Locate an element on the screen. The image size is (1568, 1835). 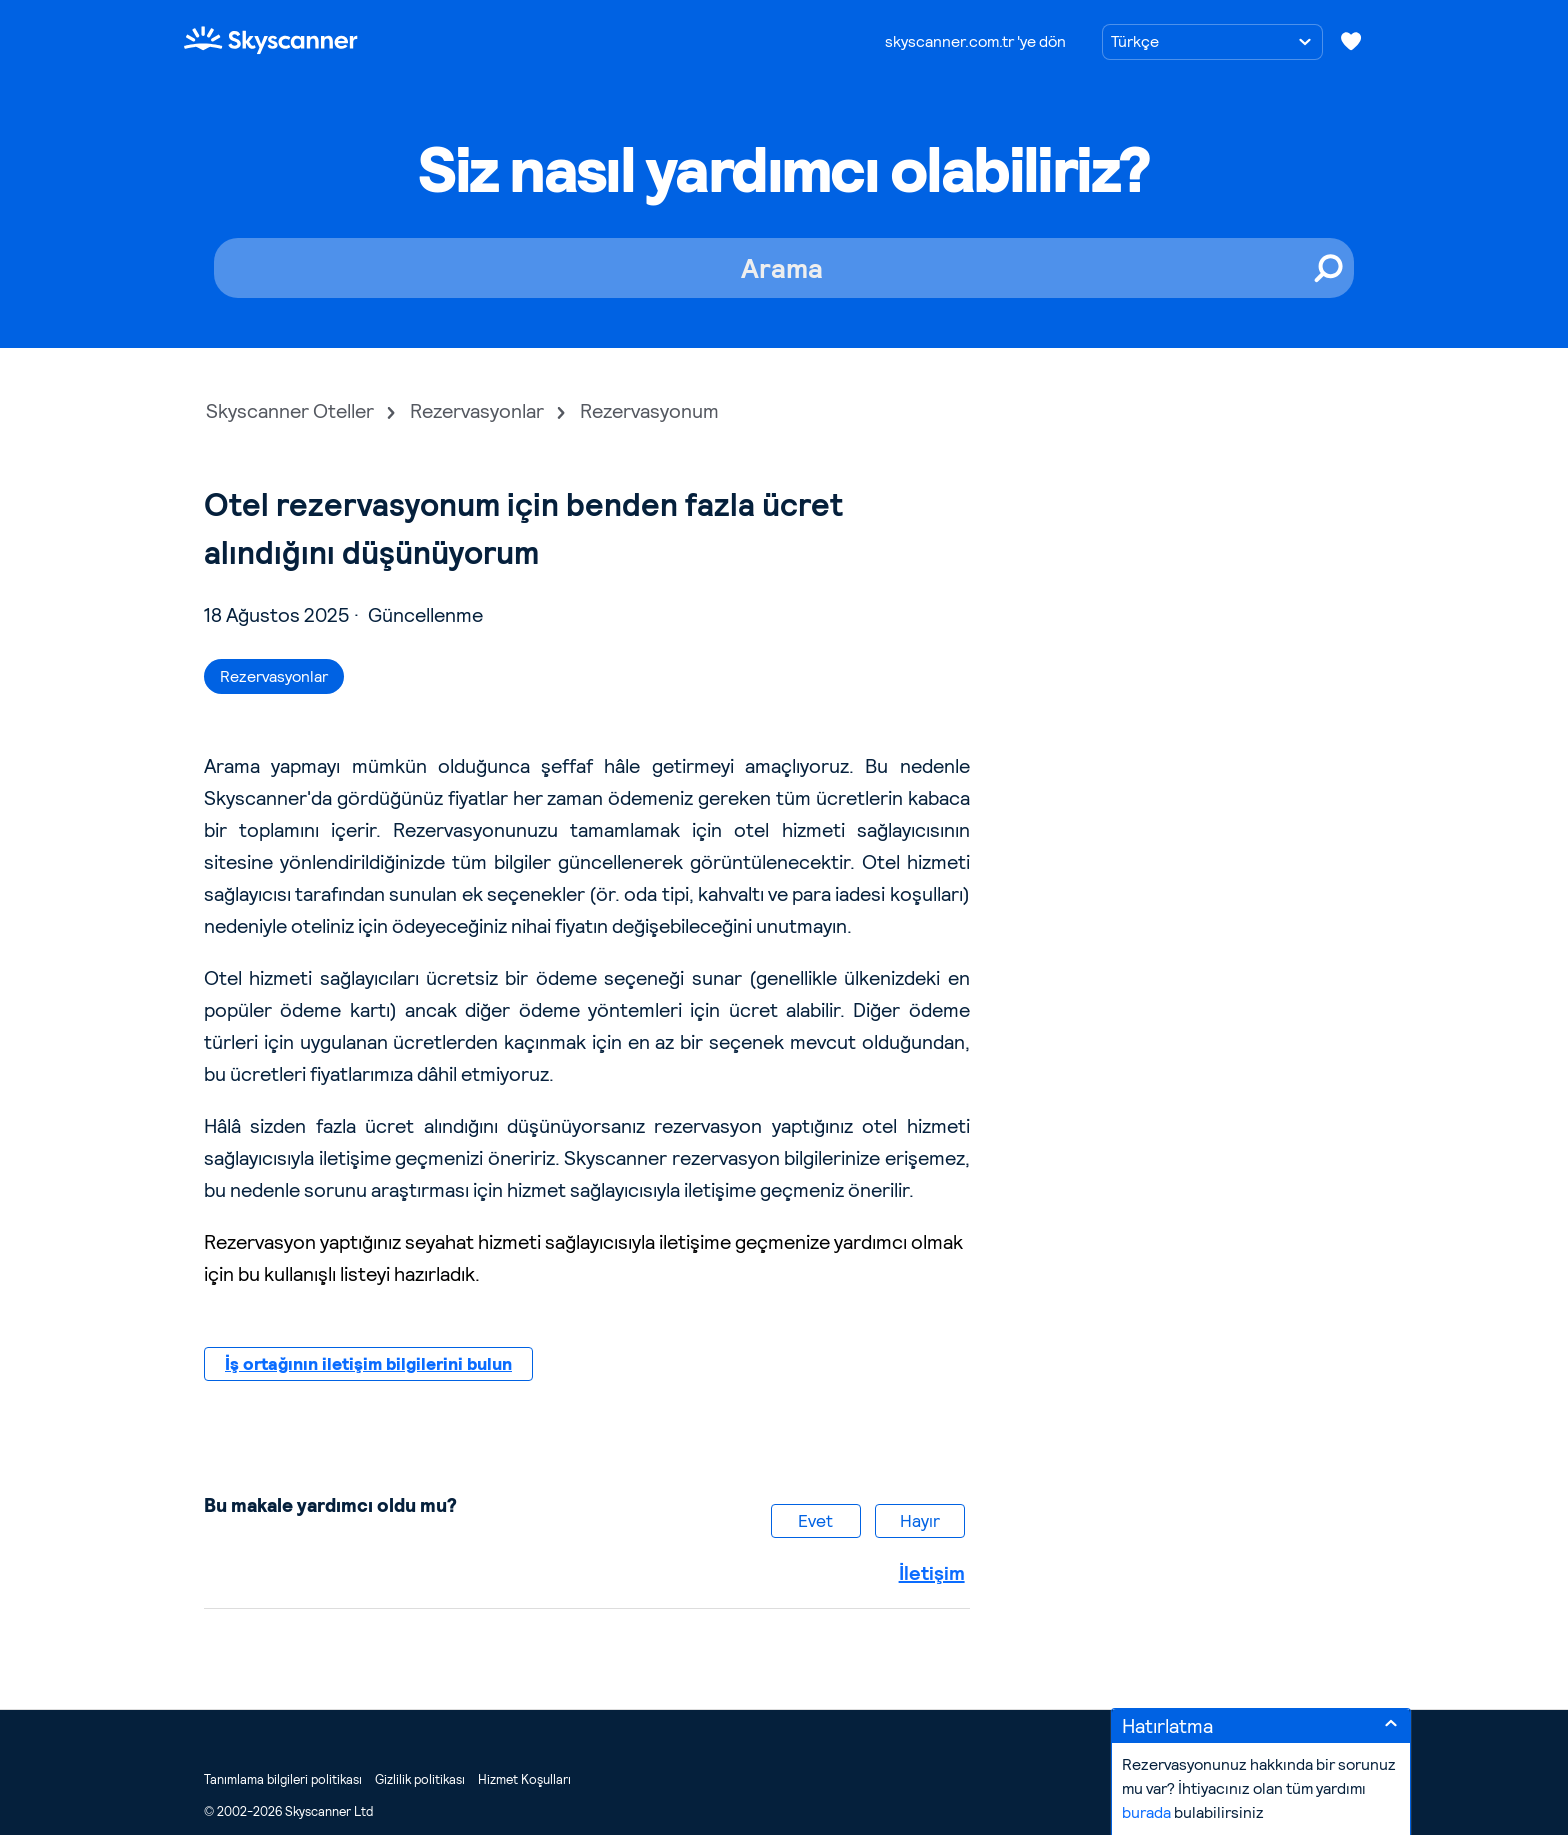
Hayır [Bu makale yardımcı olmadı] is located at coordinates (920, 1520).